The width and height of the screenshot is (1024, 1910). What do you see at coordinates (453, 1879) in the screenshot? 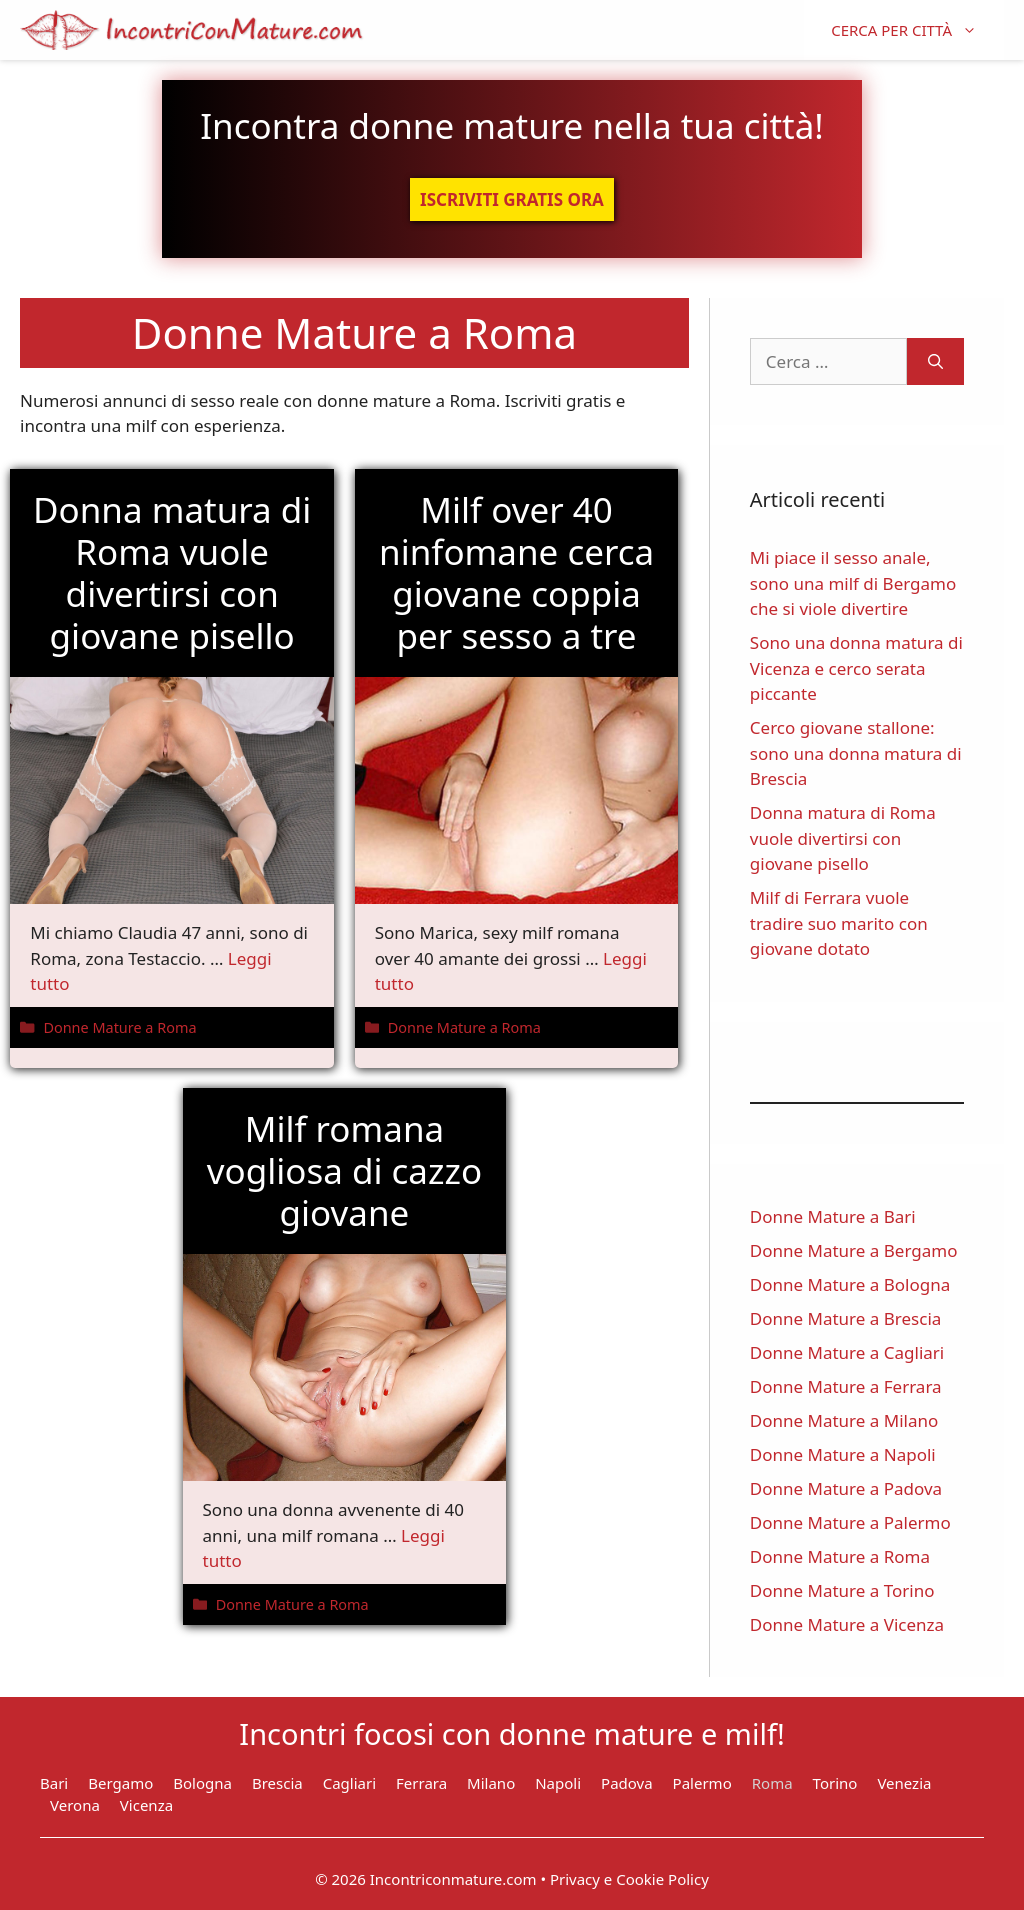
I see `Incontriconmature.com` at bounding box center [453, 1879].